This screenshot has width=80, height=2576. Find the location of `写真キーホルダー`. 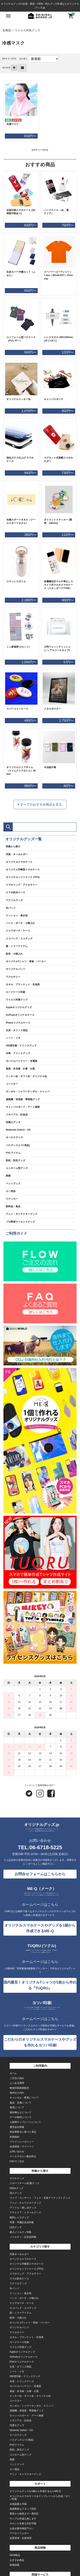

写真キーホルダー is located at coordinates (19, 2254).